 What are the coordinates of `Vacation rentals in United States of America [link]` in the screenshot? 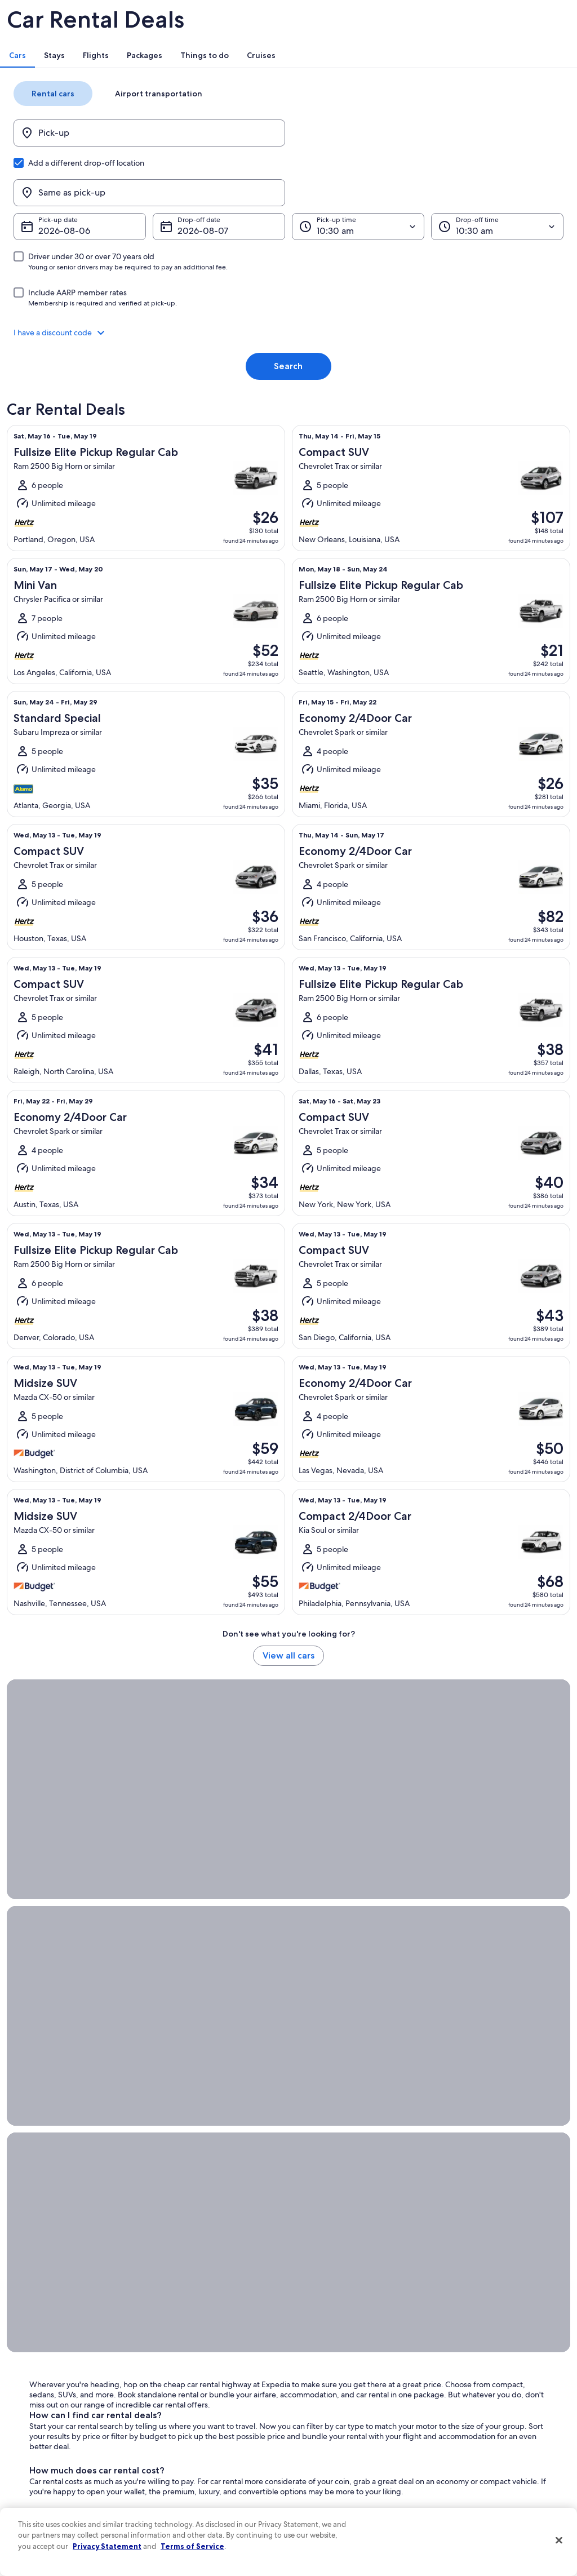 It's located at (212, 2376).